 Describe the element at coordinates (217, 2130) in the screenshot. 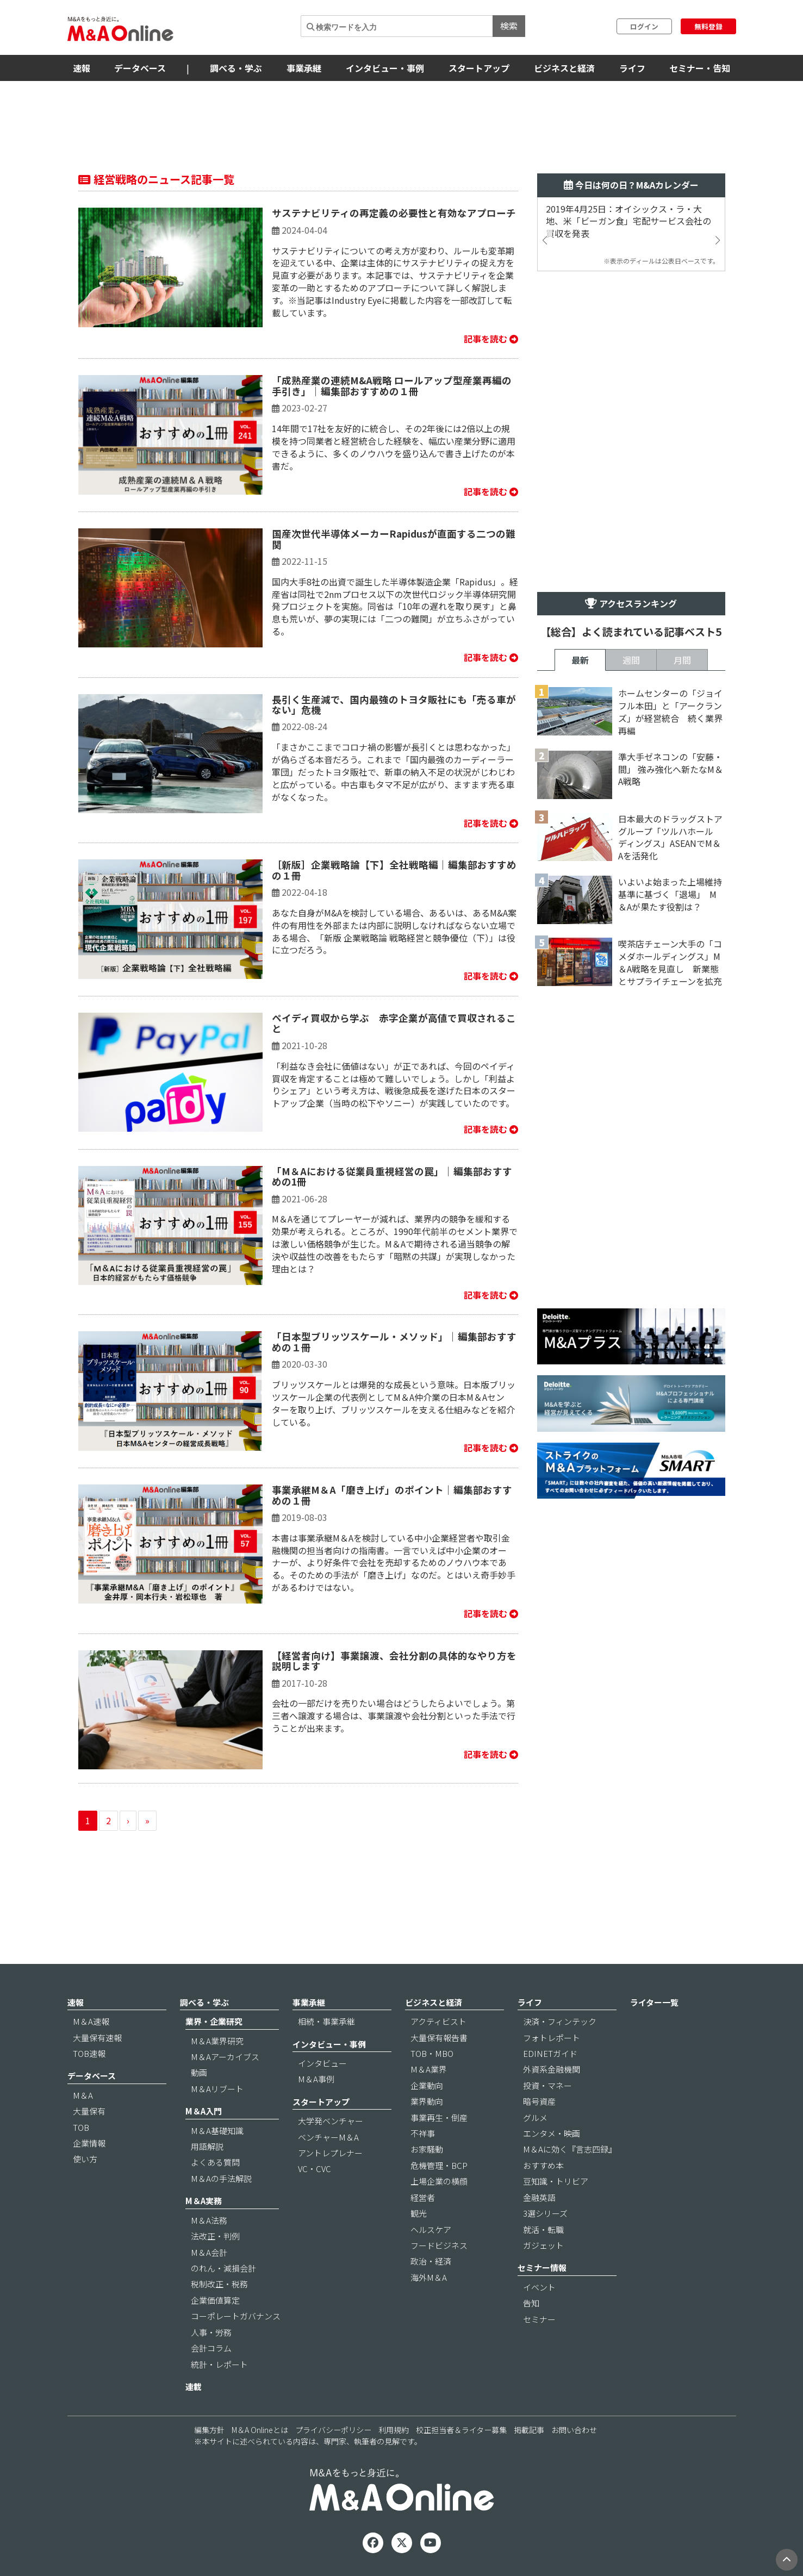

I see `M＆A基礎知識` at that location.